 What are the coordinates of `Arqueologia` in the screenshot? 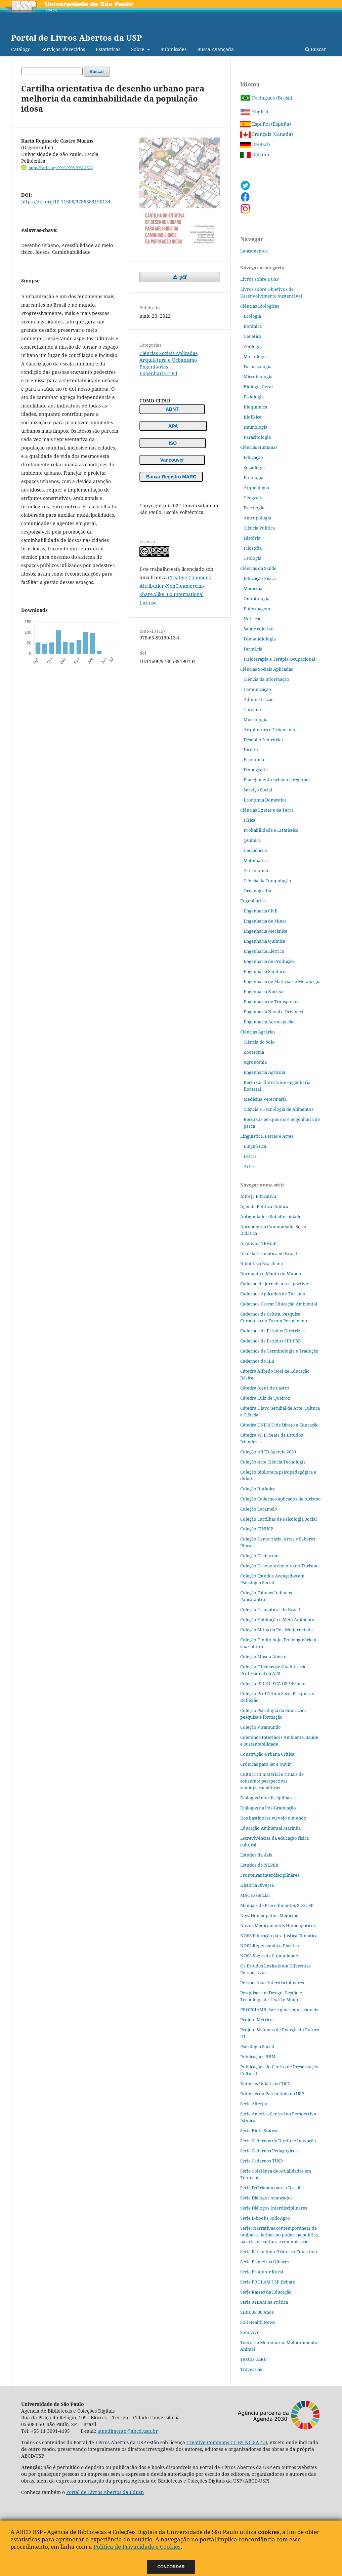 It's located at (256, 487).